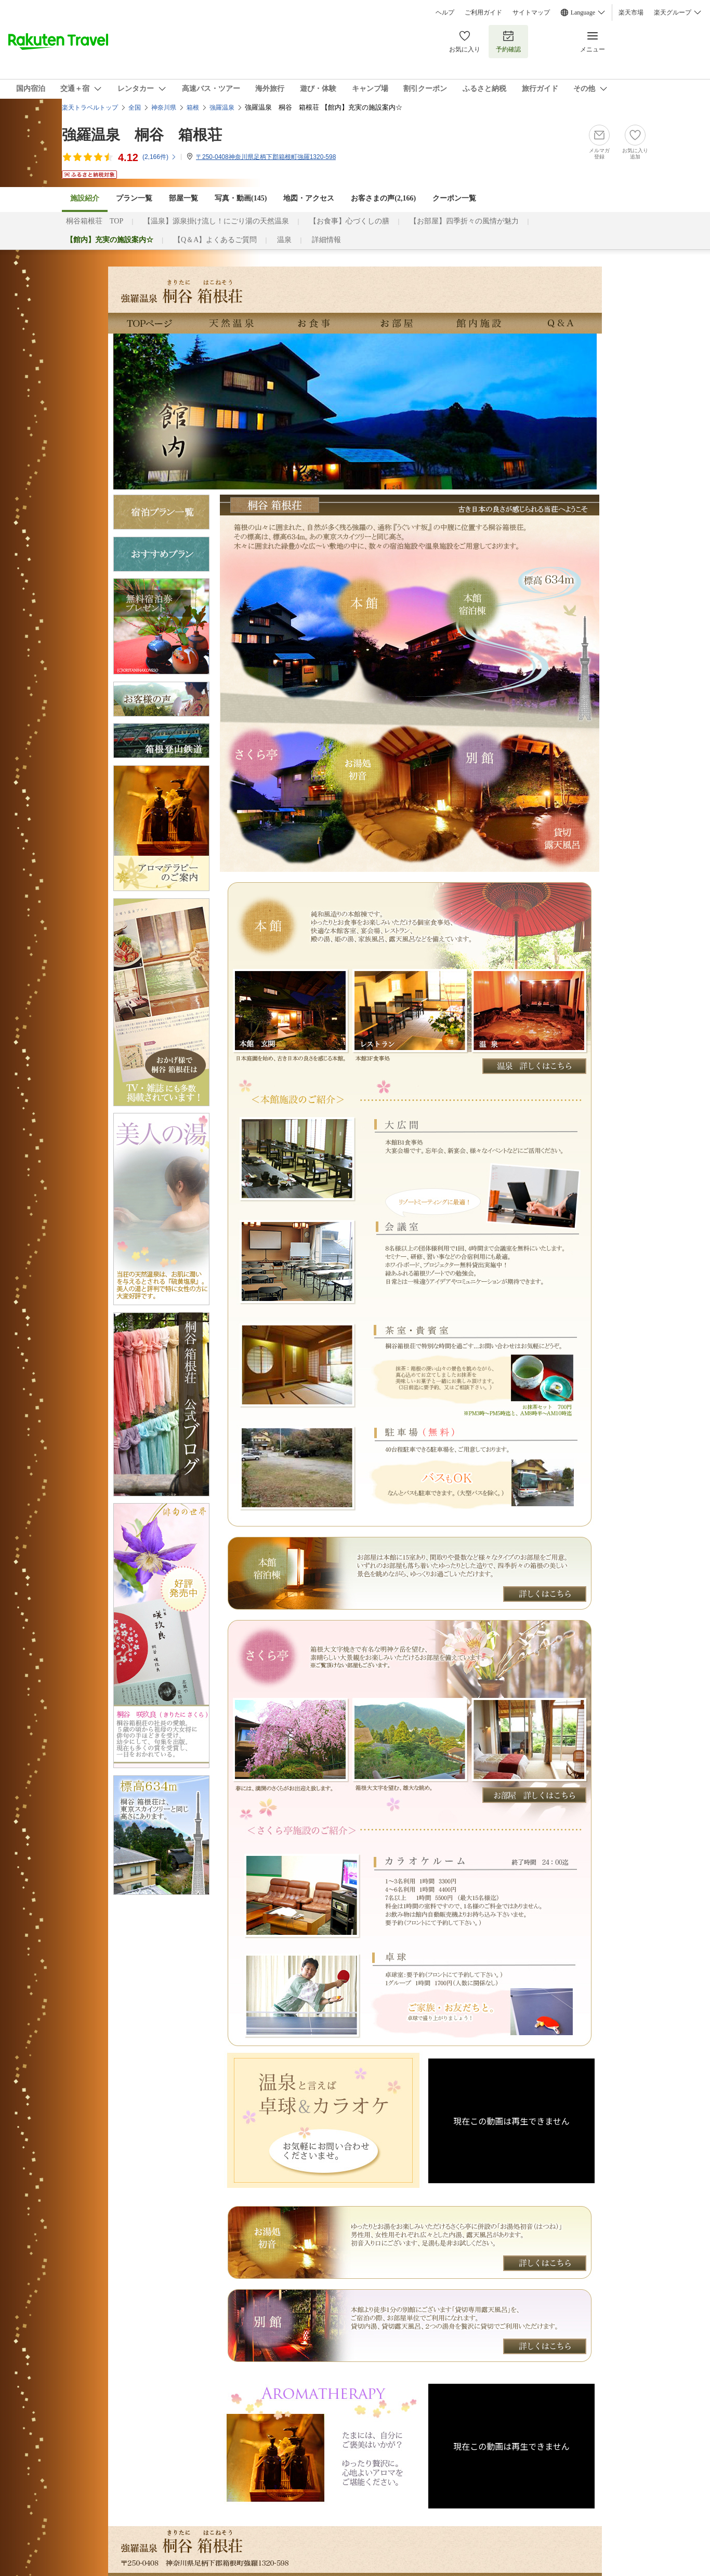  What do you see at coordinates (142, 135) in the screenshot?
I see `強羅温泉 桐谷 箱根荘` at bounding box center [142, 135].